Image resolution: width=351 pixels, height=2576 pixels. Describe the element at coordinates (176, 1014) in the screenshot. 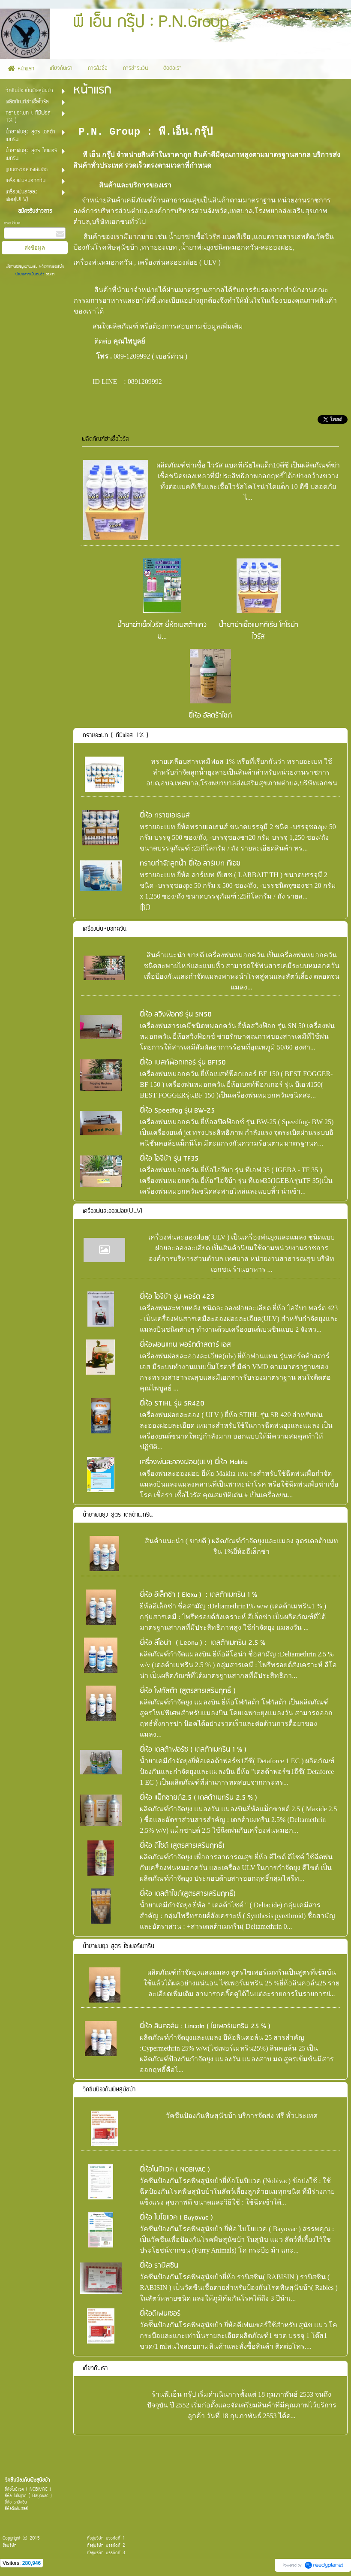

I see `ยี่ห้อ สวิงฟ๊อกซ์ รุ่น SN50` at that location.